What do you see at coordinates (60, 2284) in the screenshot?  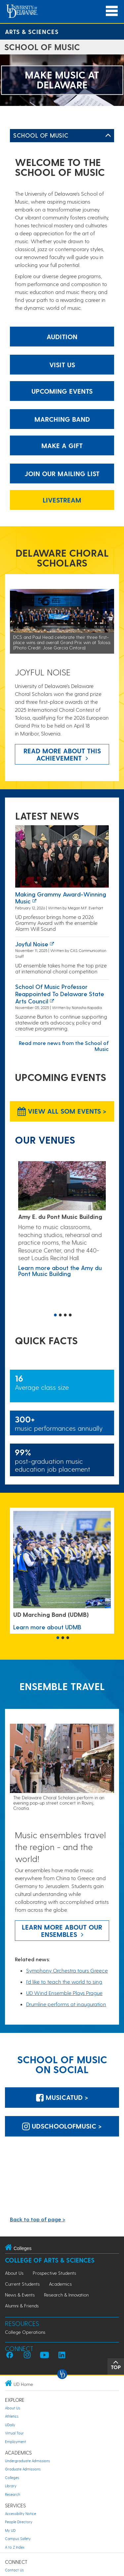 I see `Academics` at bounding box center [60, 2284].